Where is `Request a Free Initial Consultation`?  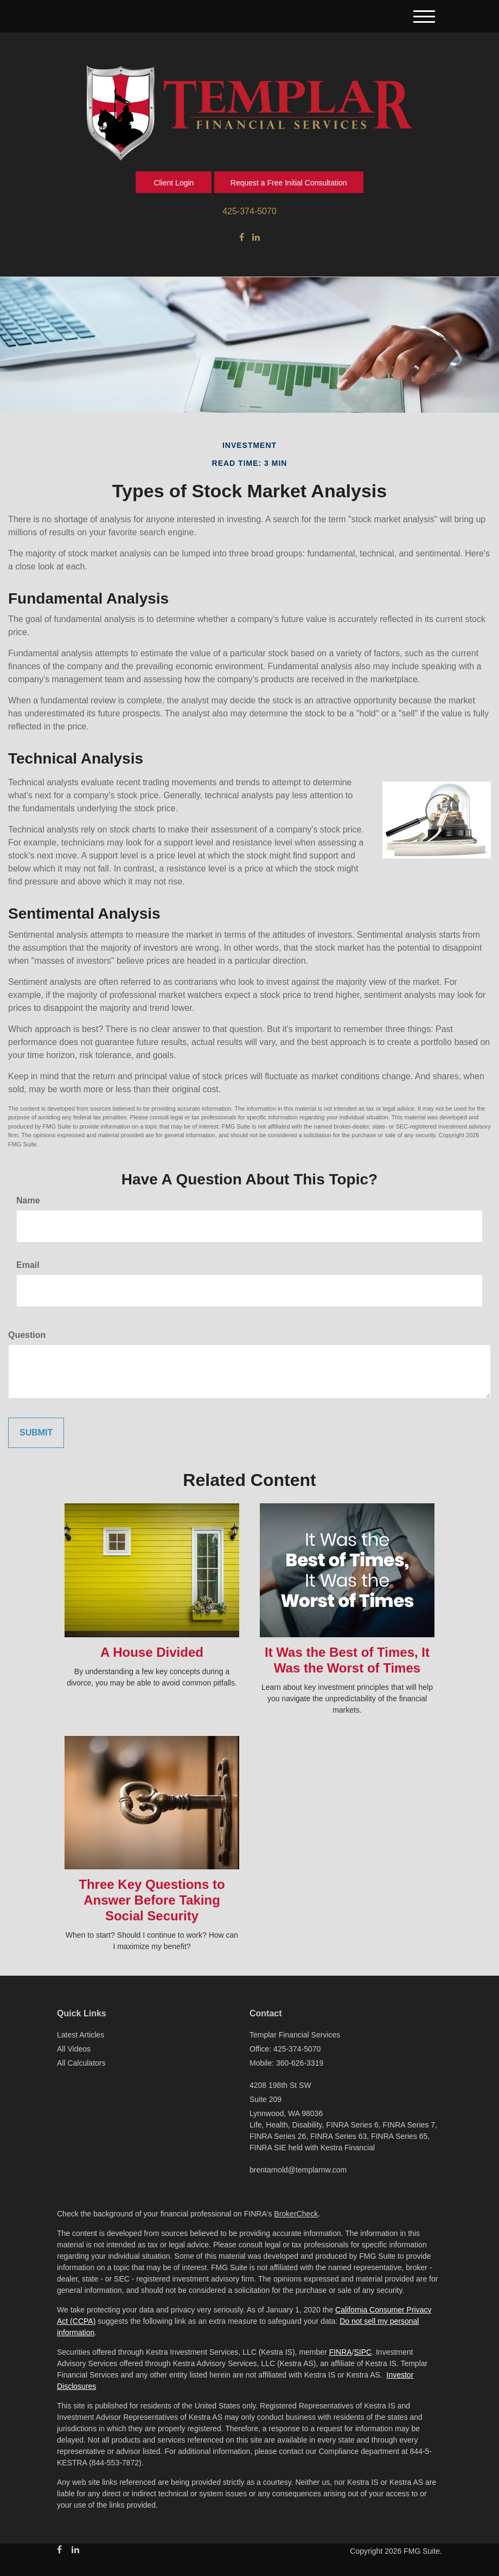 Request a Free Initial Consultation is located at coordinates (289, 182).